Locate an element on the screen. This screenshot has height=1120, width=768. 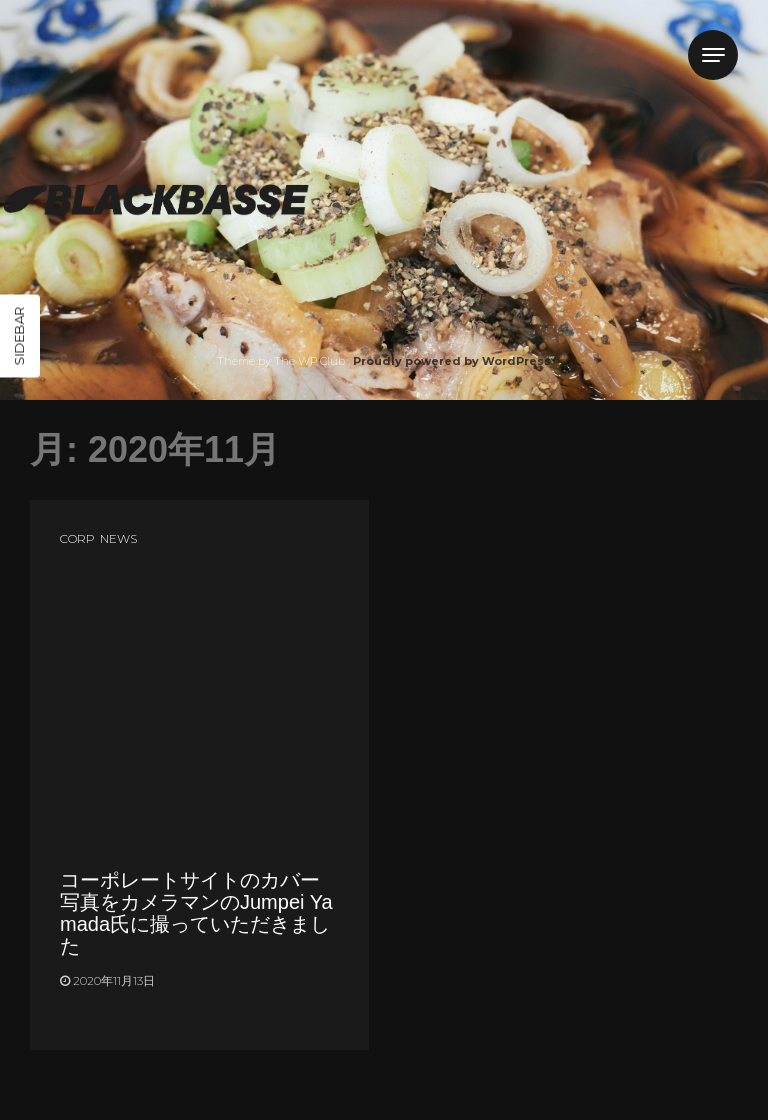
CORP is located at coordinates (77, 538).